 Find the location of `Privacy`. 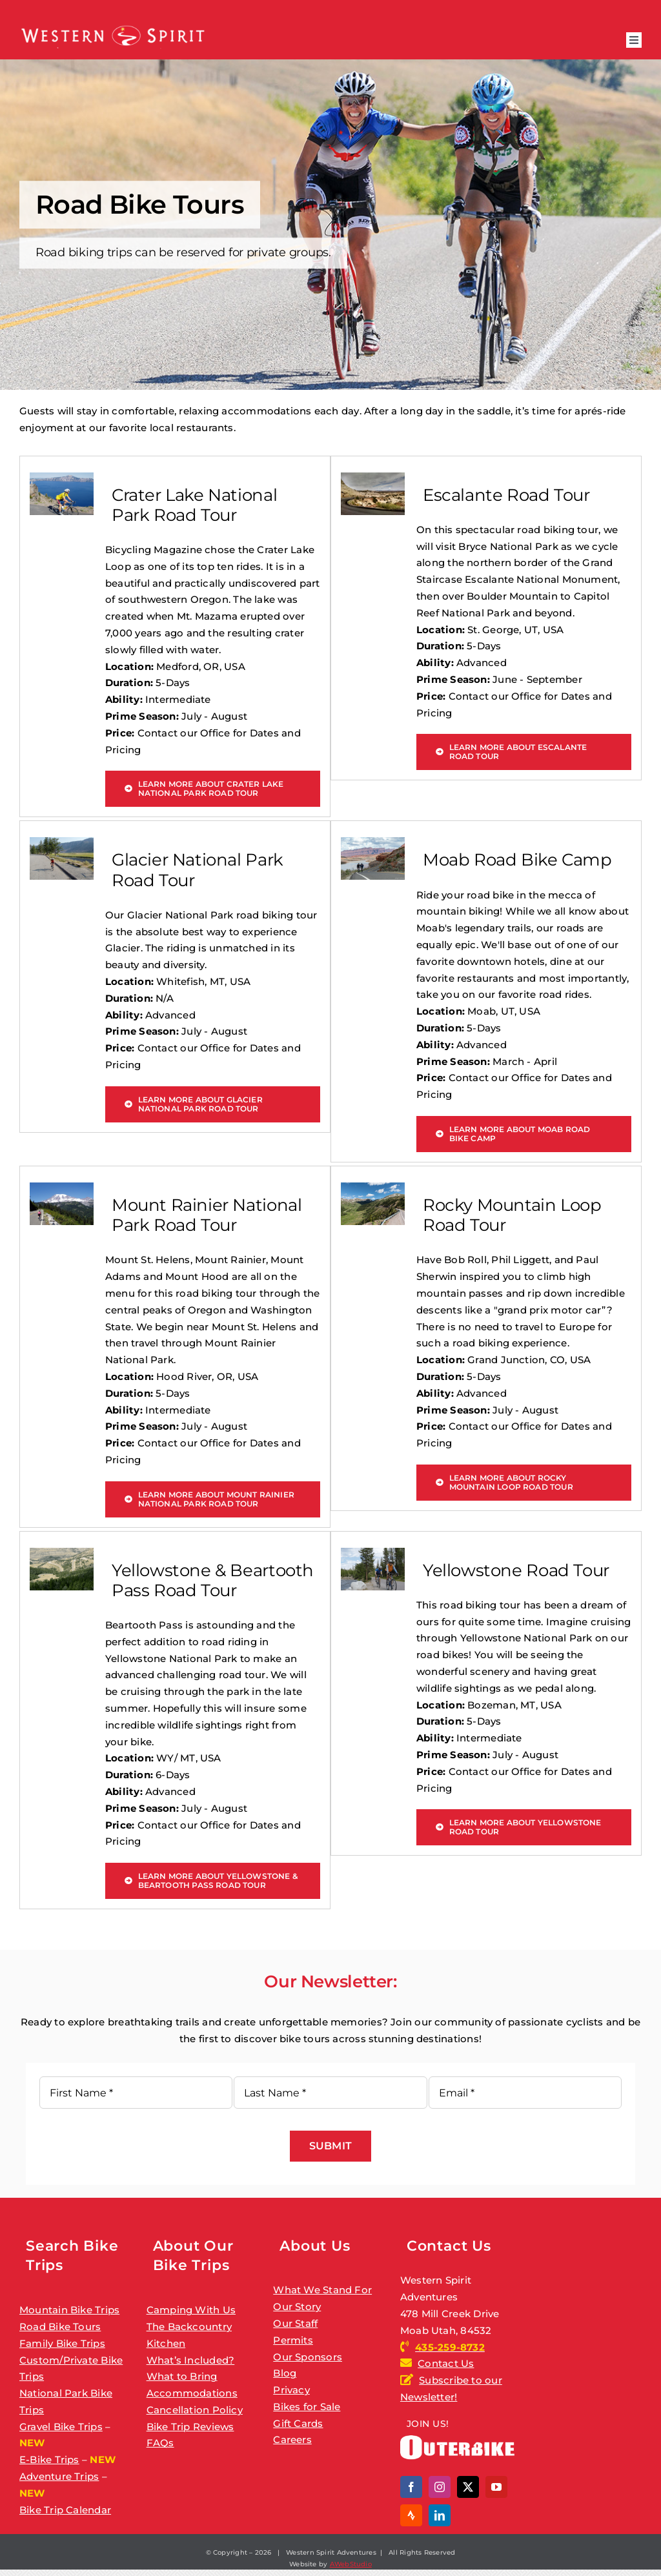

Privacy is located at coordinates (291, 2390).